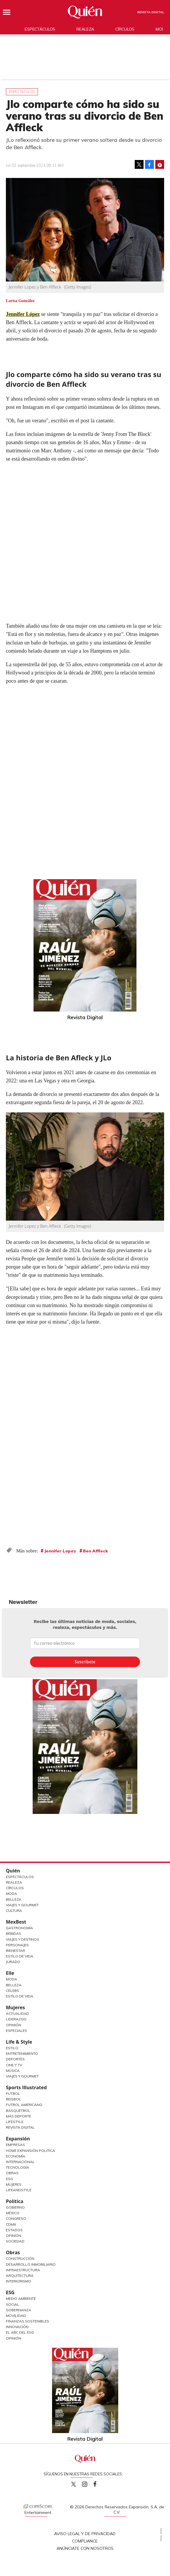  I want to click on Liderazgo, so click(16, 2019).